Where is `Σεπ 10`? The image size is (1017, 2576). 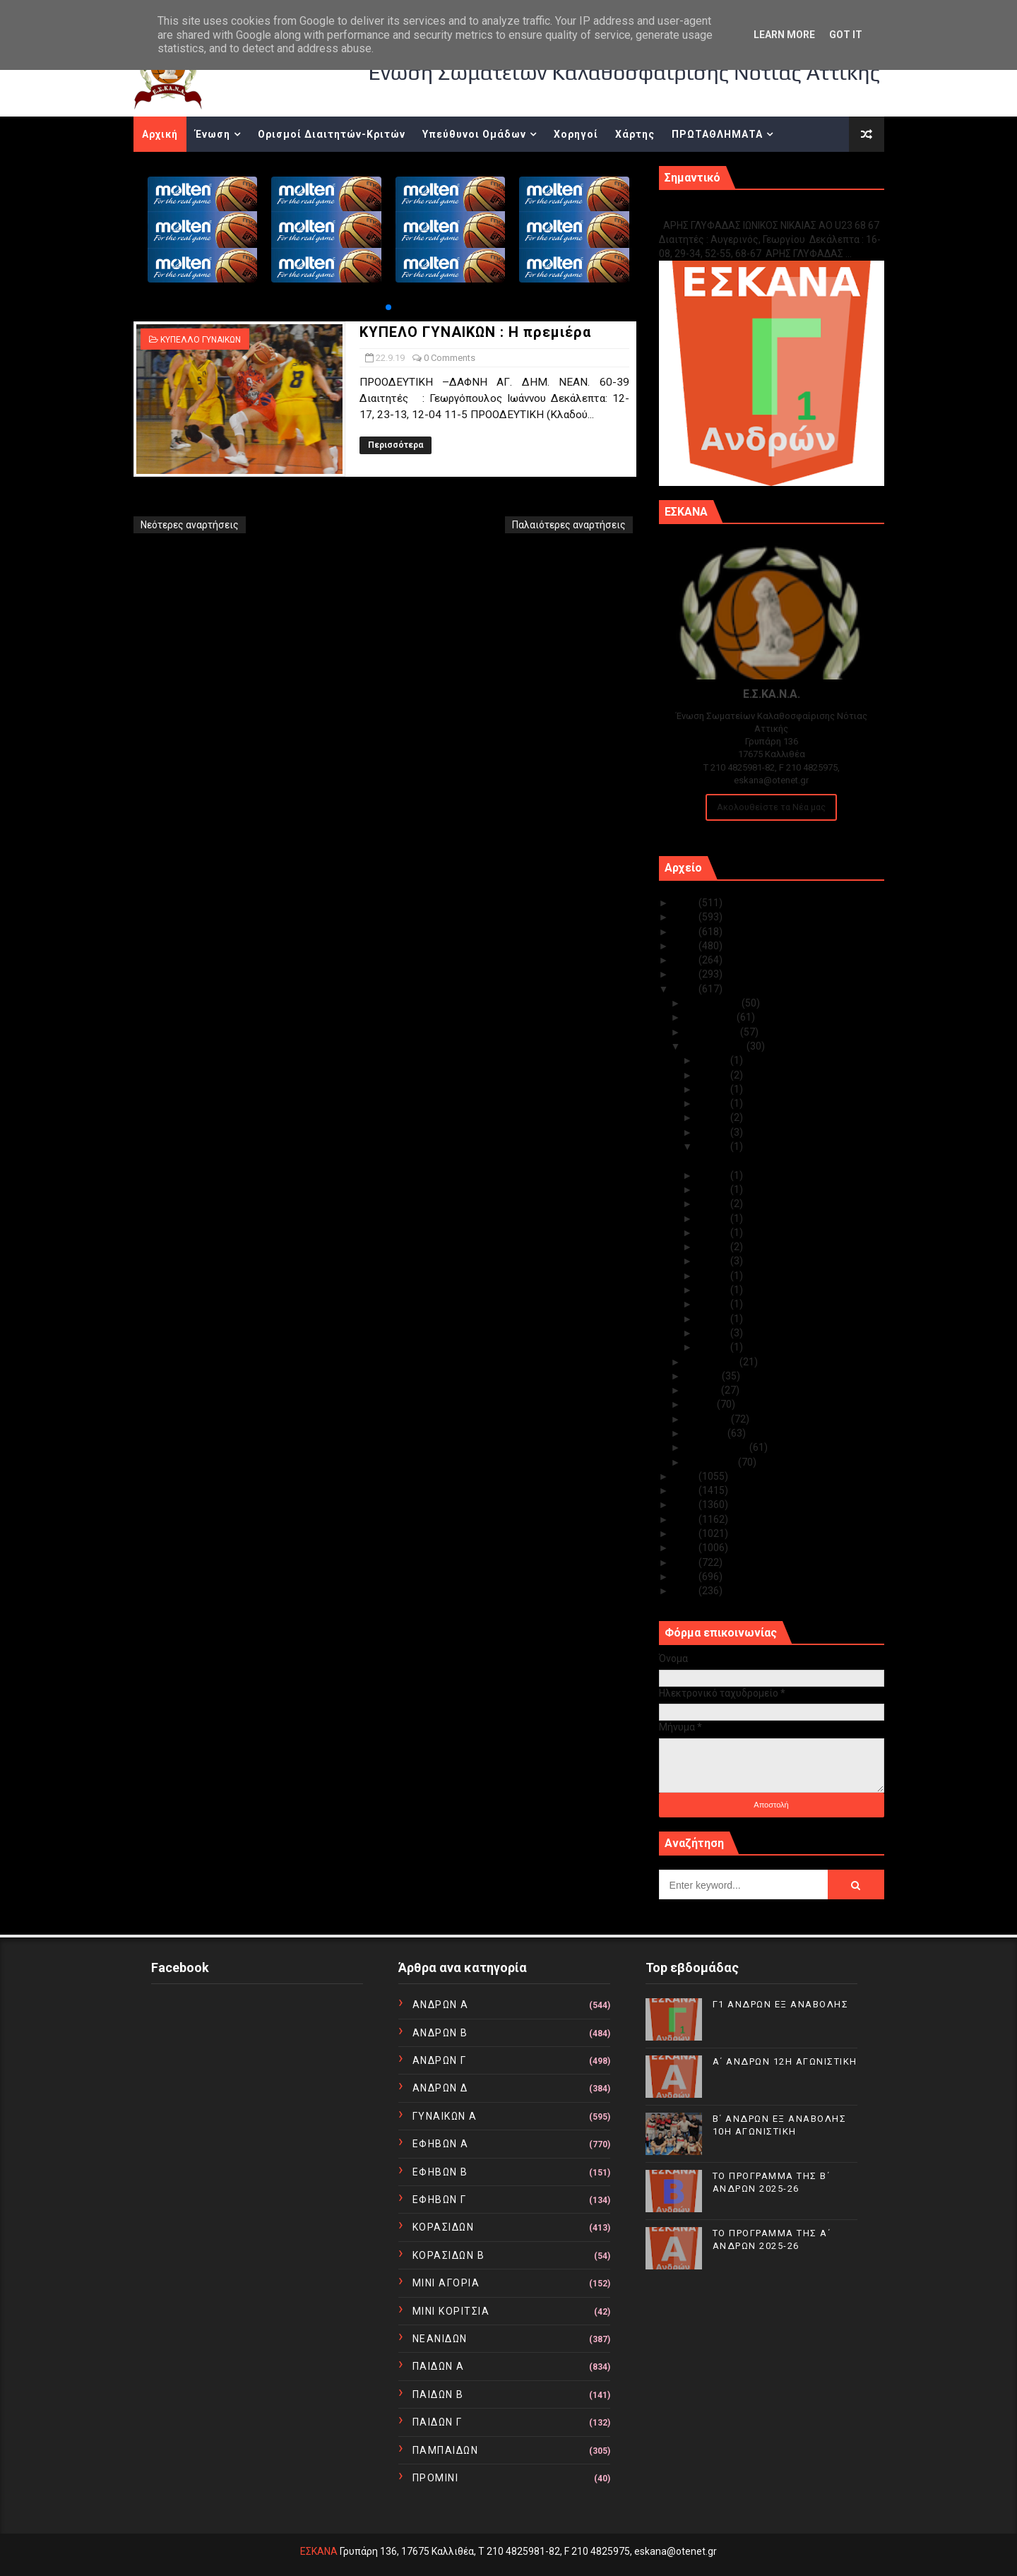
Σεπ 10 is located at coordinates (714, 1304).